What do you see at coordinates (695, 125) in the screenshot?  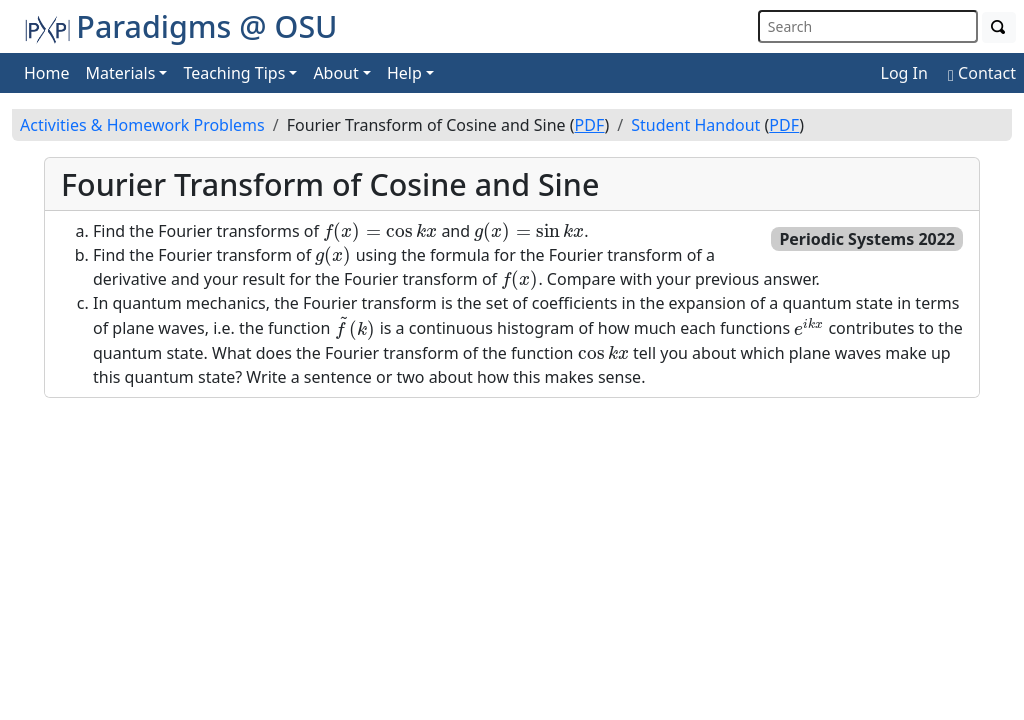 I see `Student Handout` at bounding box center [695, 125].